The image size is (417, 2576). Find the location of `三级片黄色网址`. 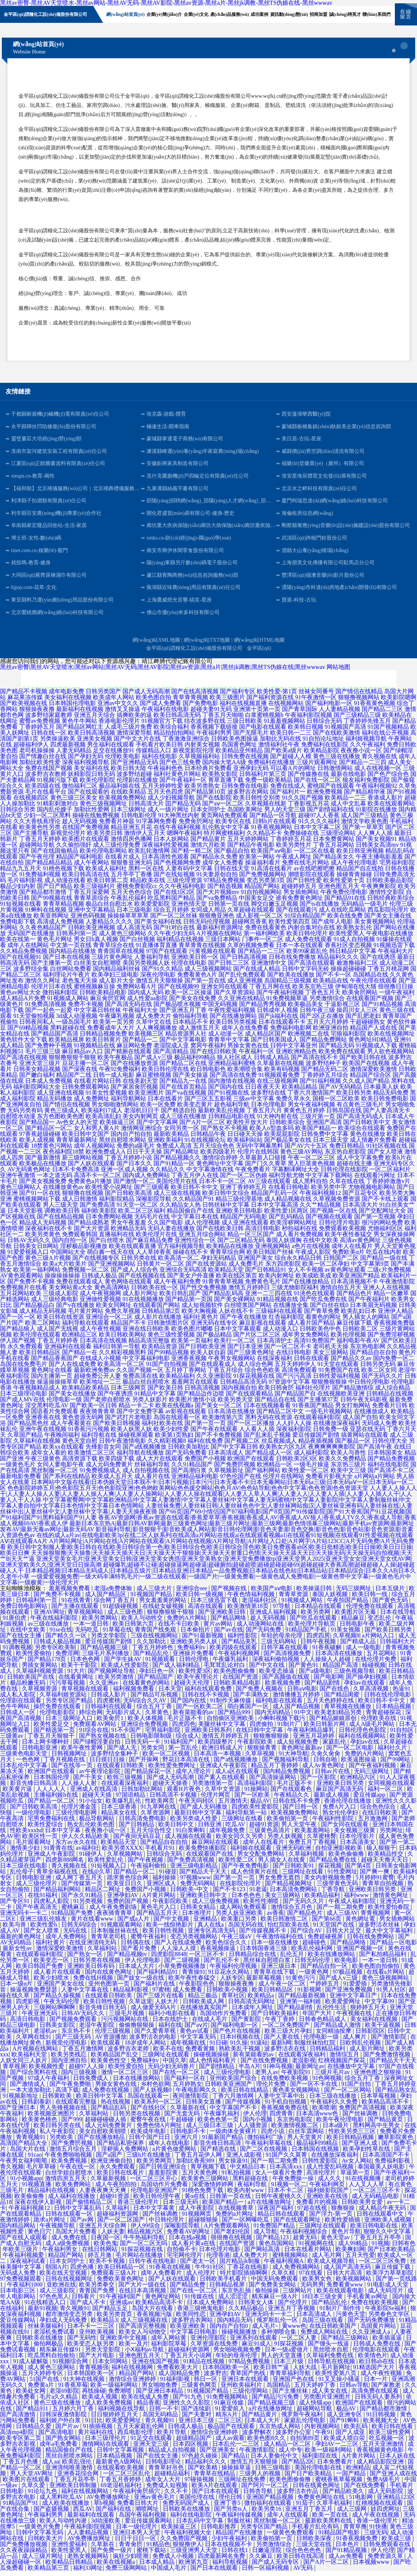

三级片黄色网址 is located at coordinates (112, 962).